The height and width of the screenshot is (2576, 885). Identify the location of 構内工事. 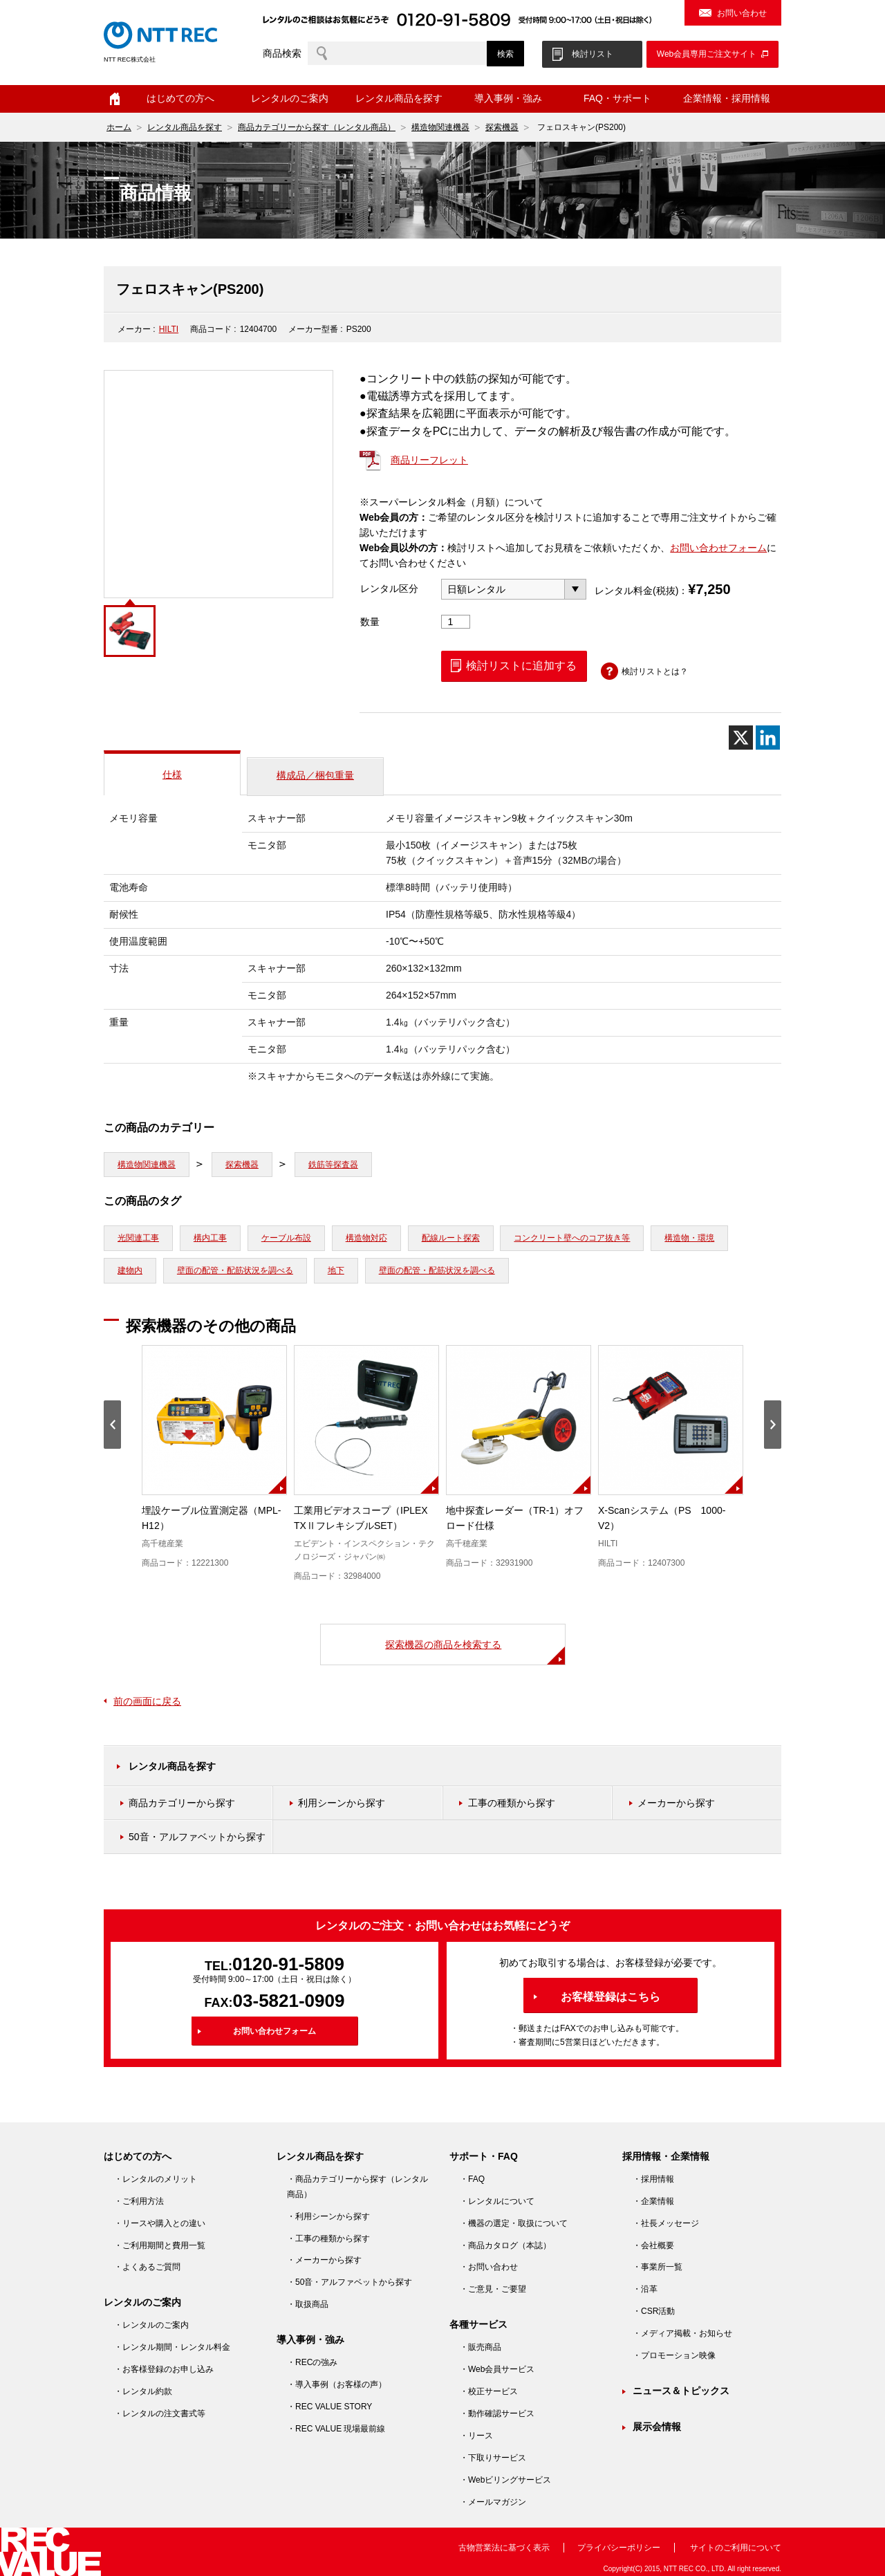
(210, 1238).